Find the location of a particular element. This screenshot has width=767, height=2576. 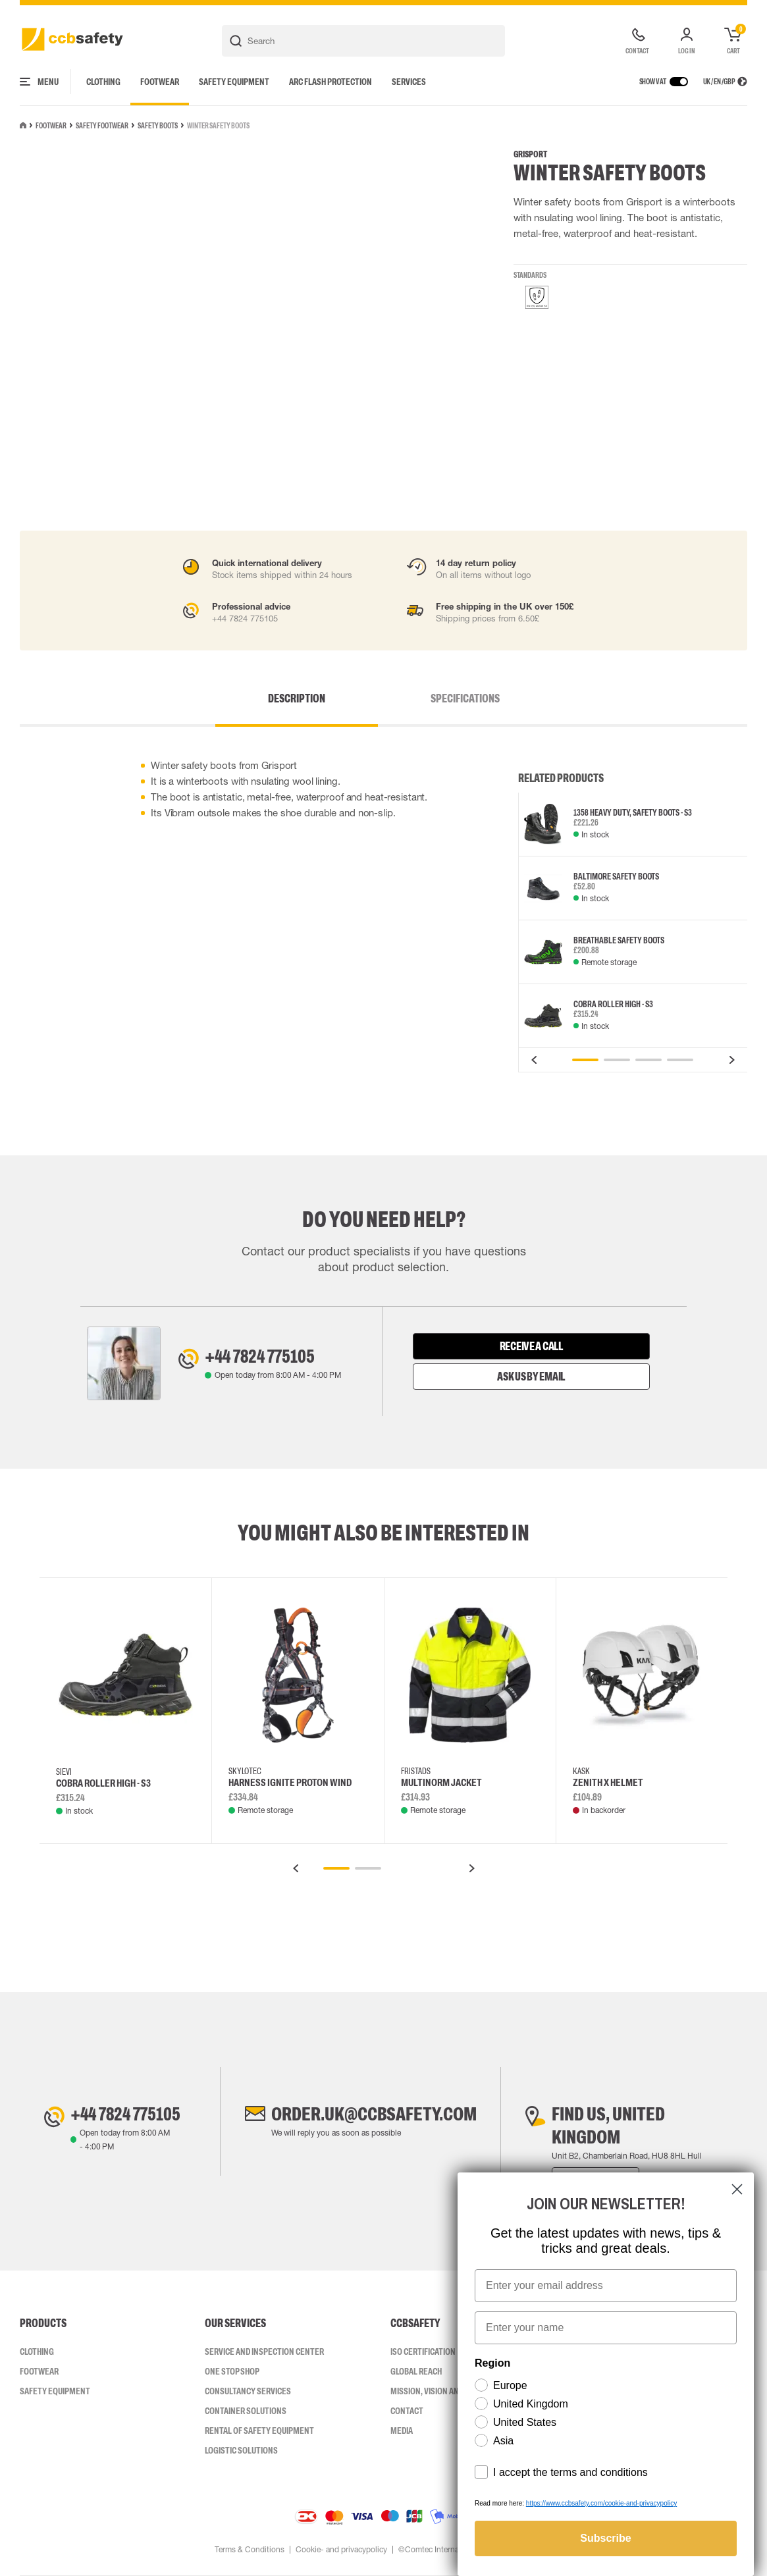

Container Solutions is located at coordinates (245, 2410).